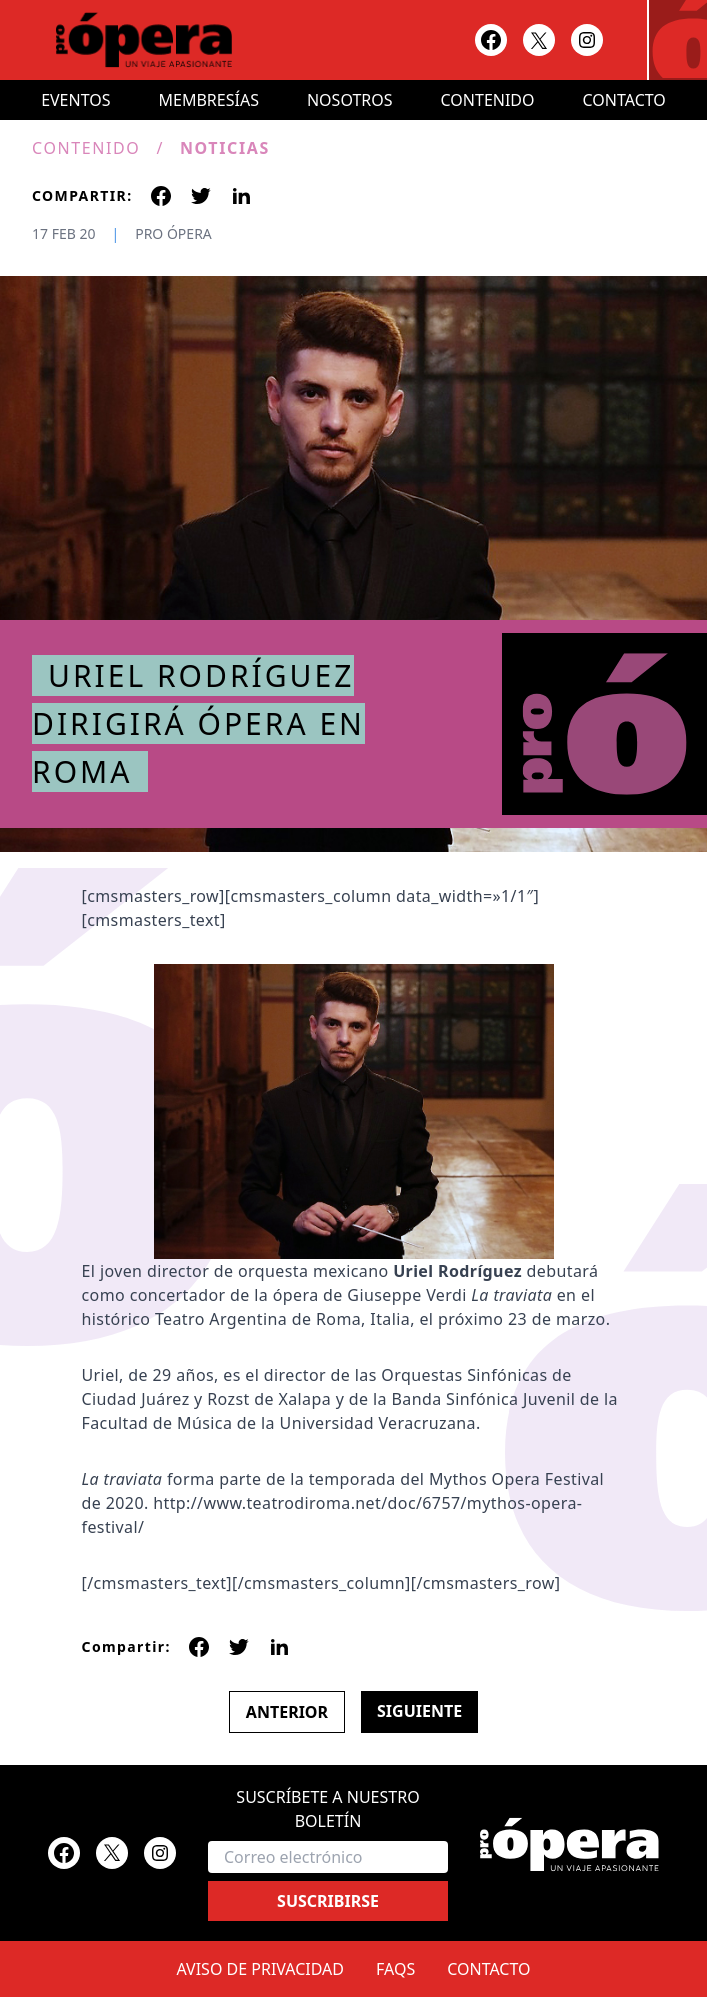 The width and height of the screenshot is (707, 1997). What do you see at coordinates (75, 100) in the screenshot?
I see `Eventos` at bounding box center [75, 100].